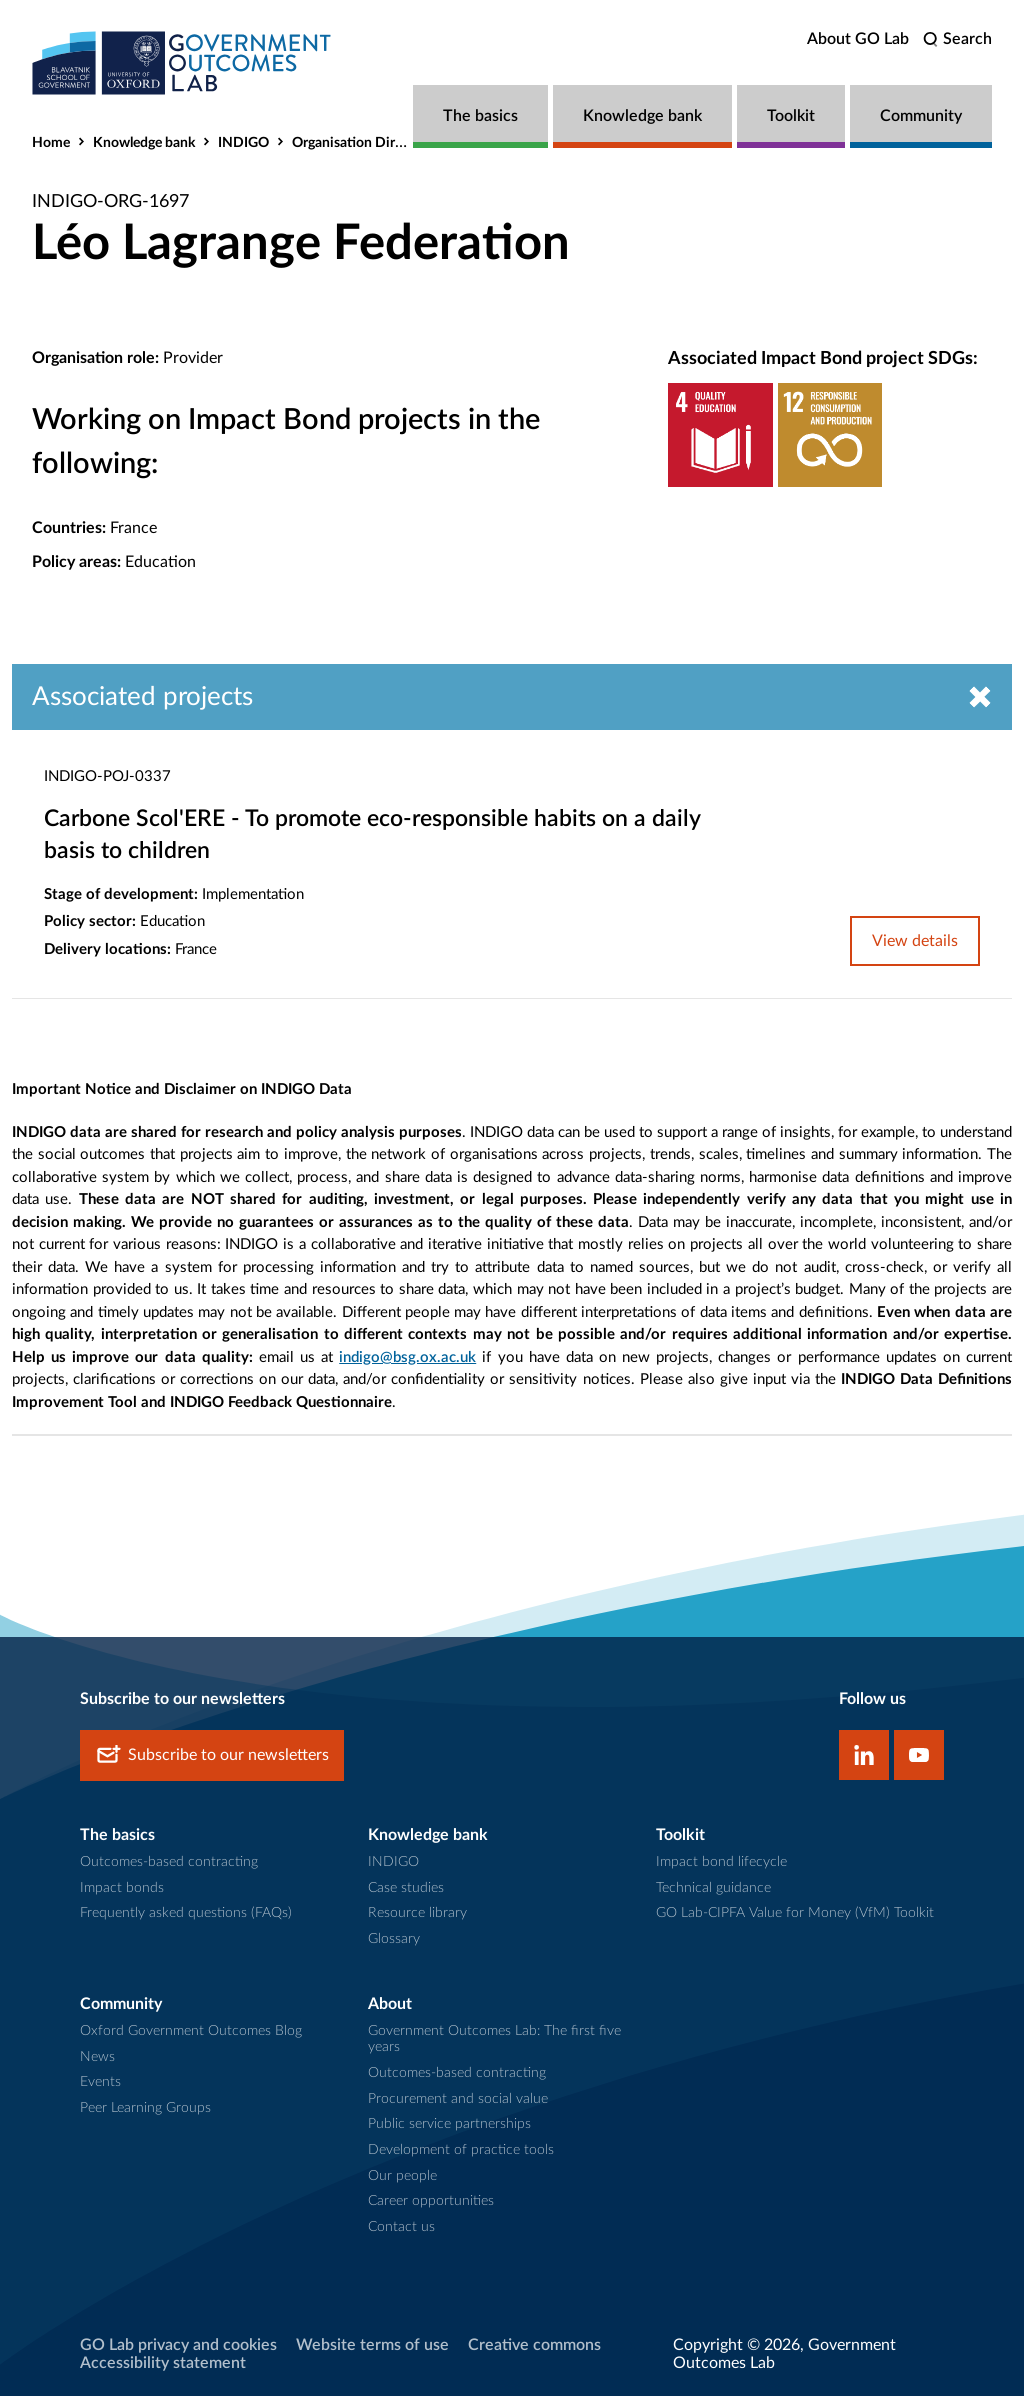  Describe the element at coordinates (363, 143) in the screenshot. I see `Organisation Directory` at that location.